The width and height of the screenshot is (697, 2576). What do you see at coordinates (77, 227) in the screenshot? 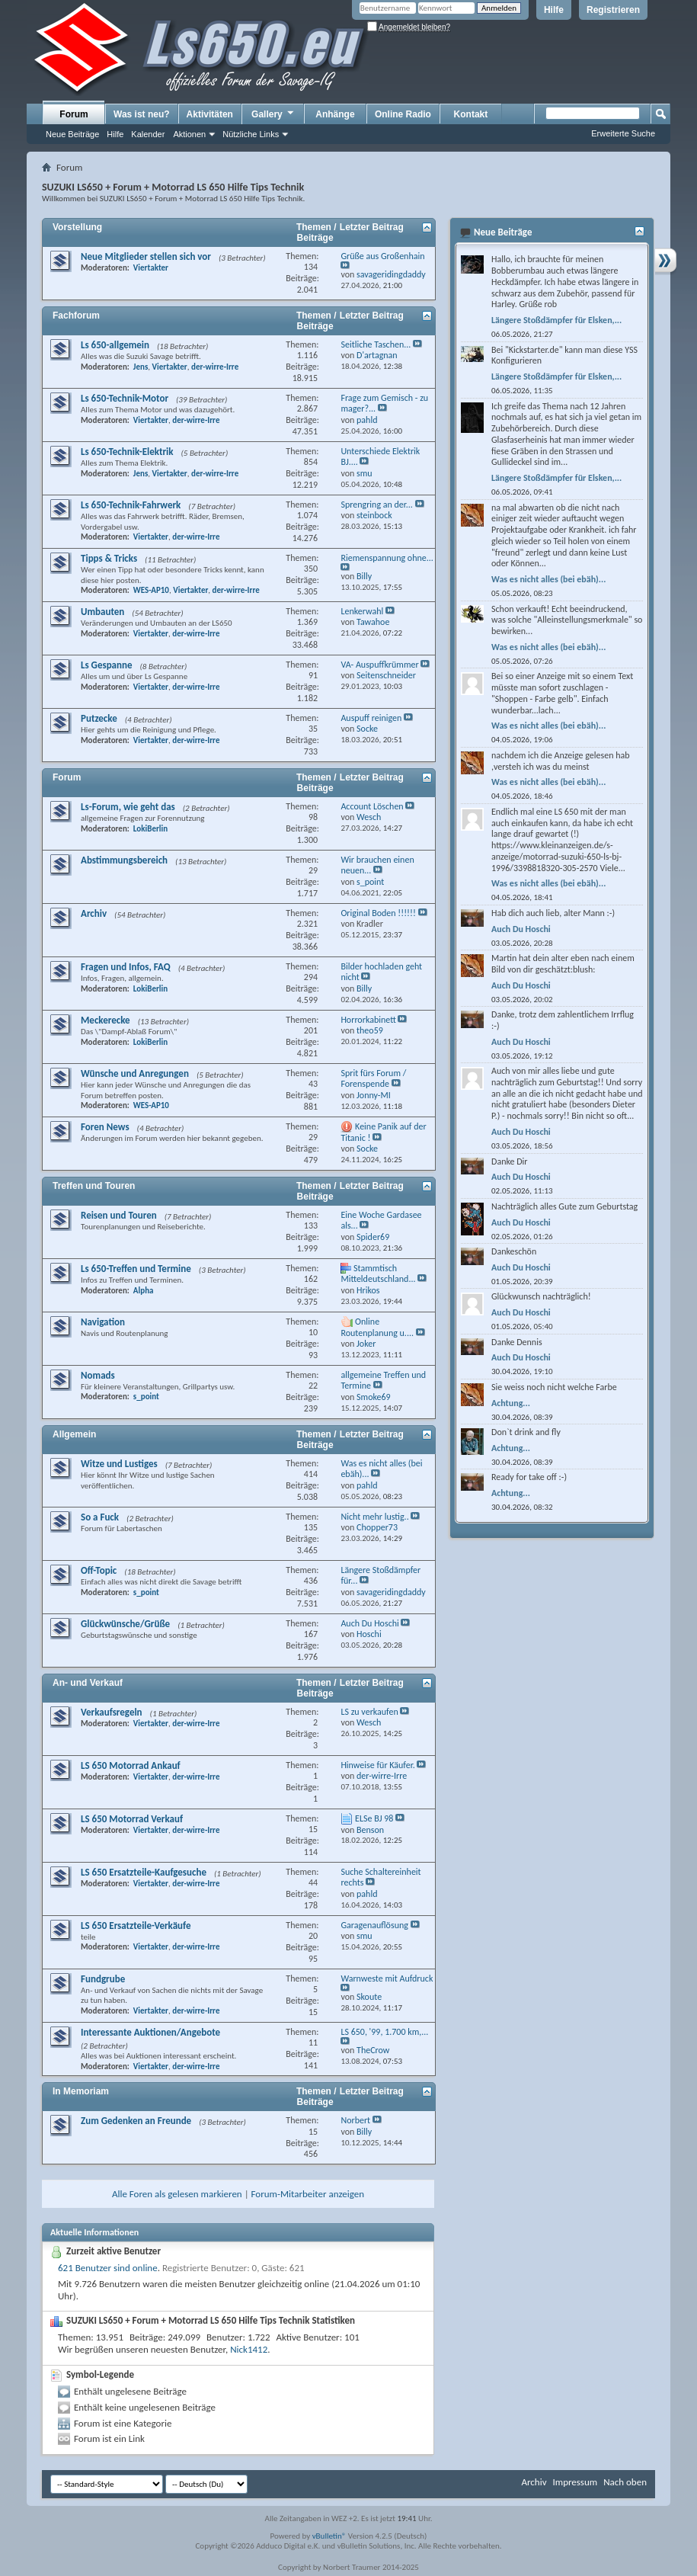
I see `Vorstellung` at bounding box center [77, 227].